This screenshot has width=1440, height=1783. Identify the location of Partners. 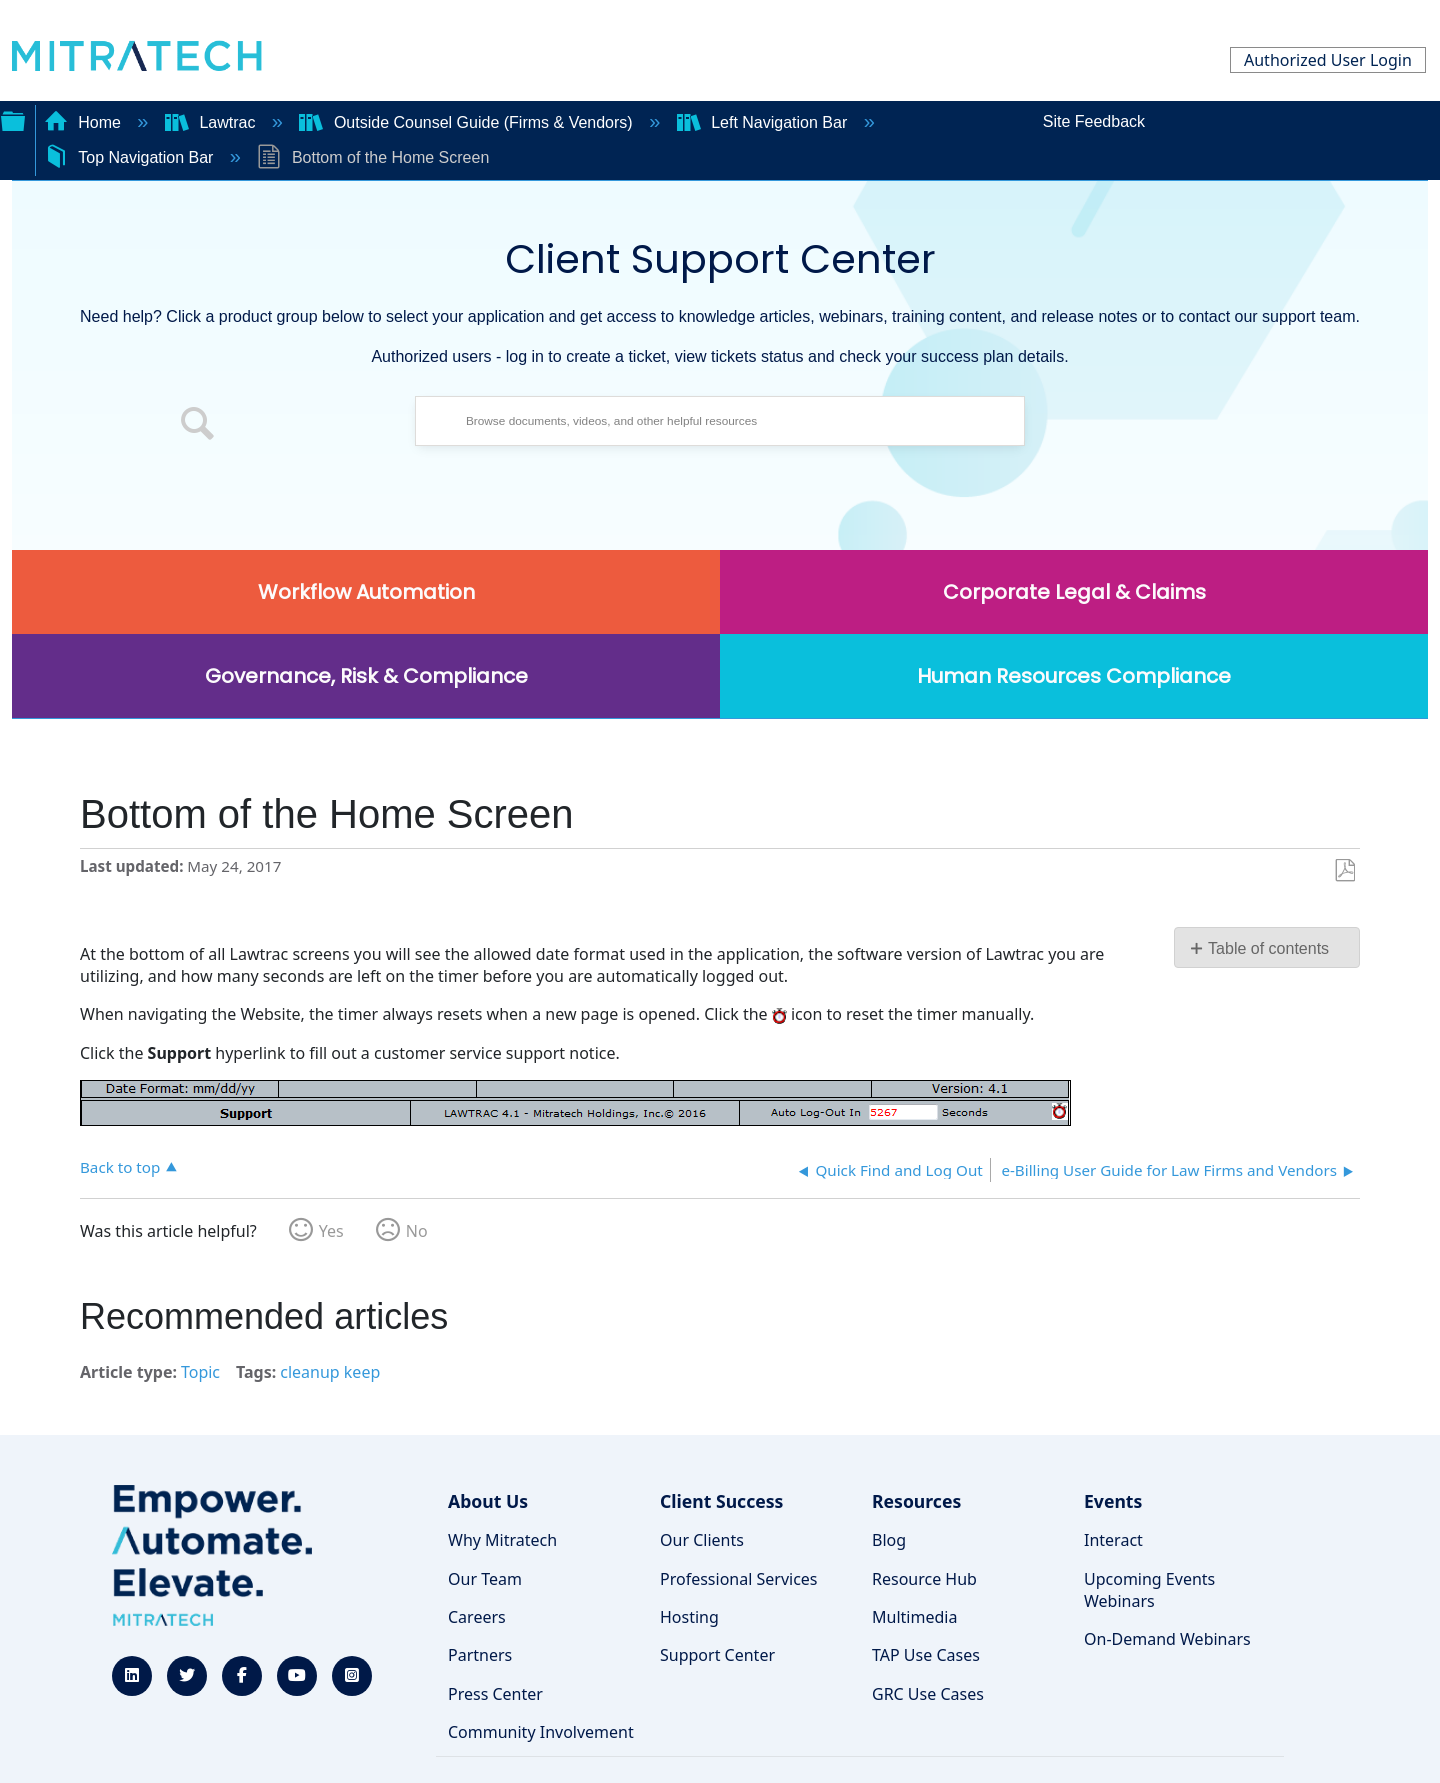
(480, 1655).